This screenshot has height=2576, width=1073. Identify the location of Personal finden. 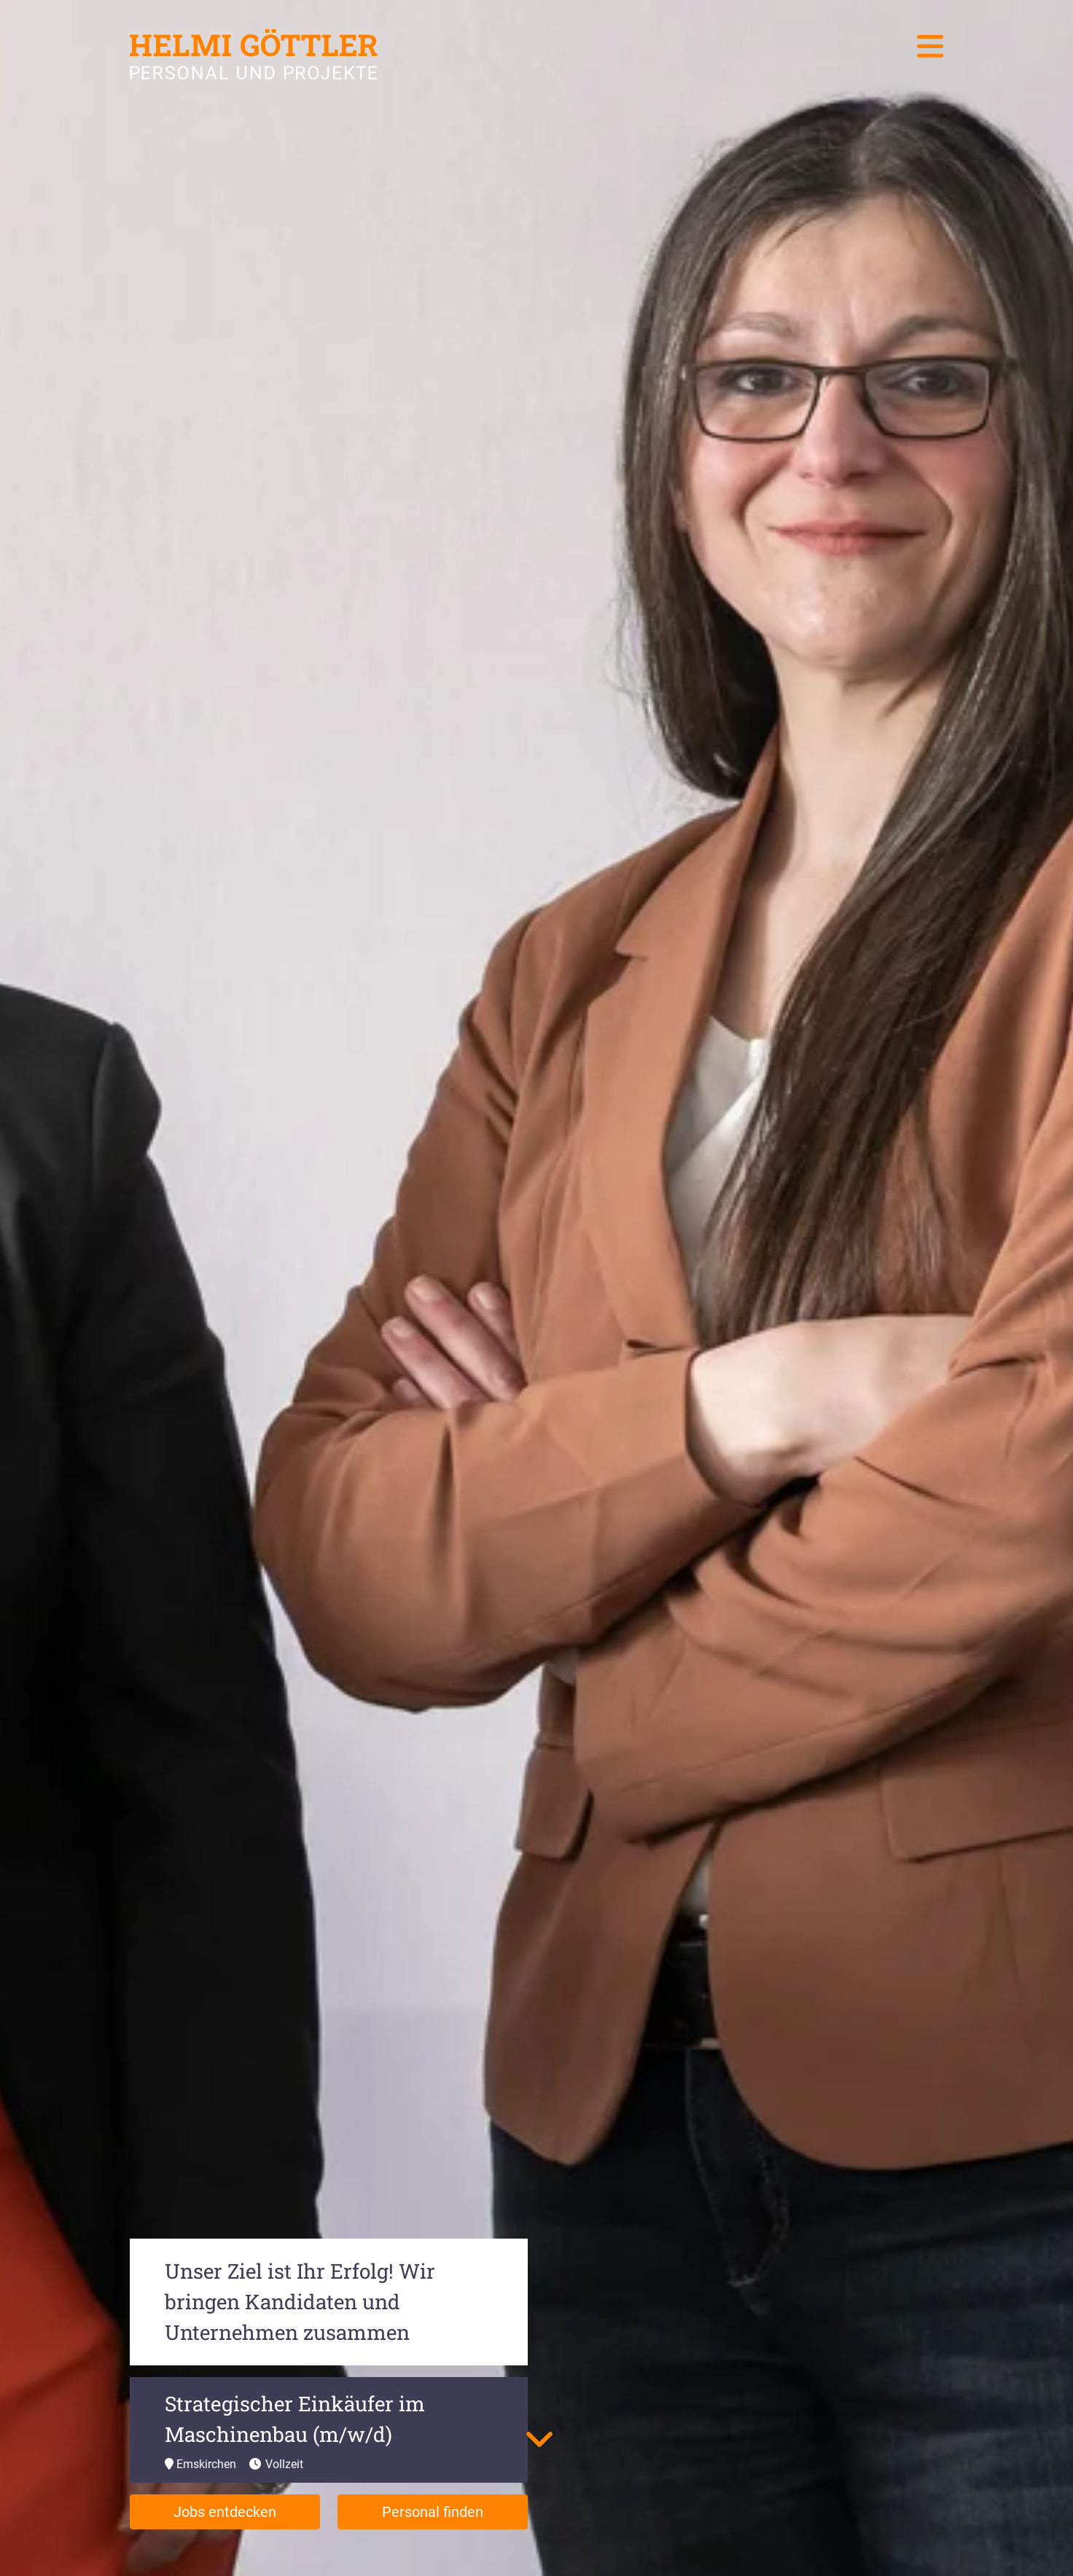
(432, 2512).